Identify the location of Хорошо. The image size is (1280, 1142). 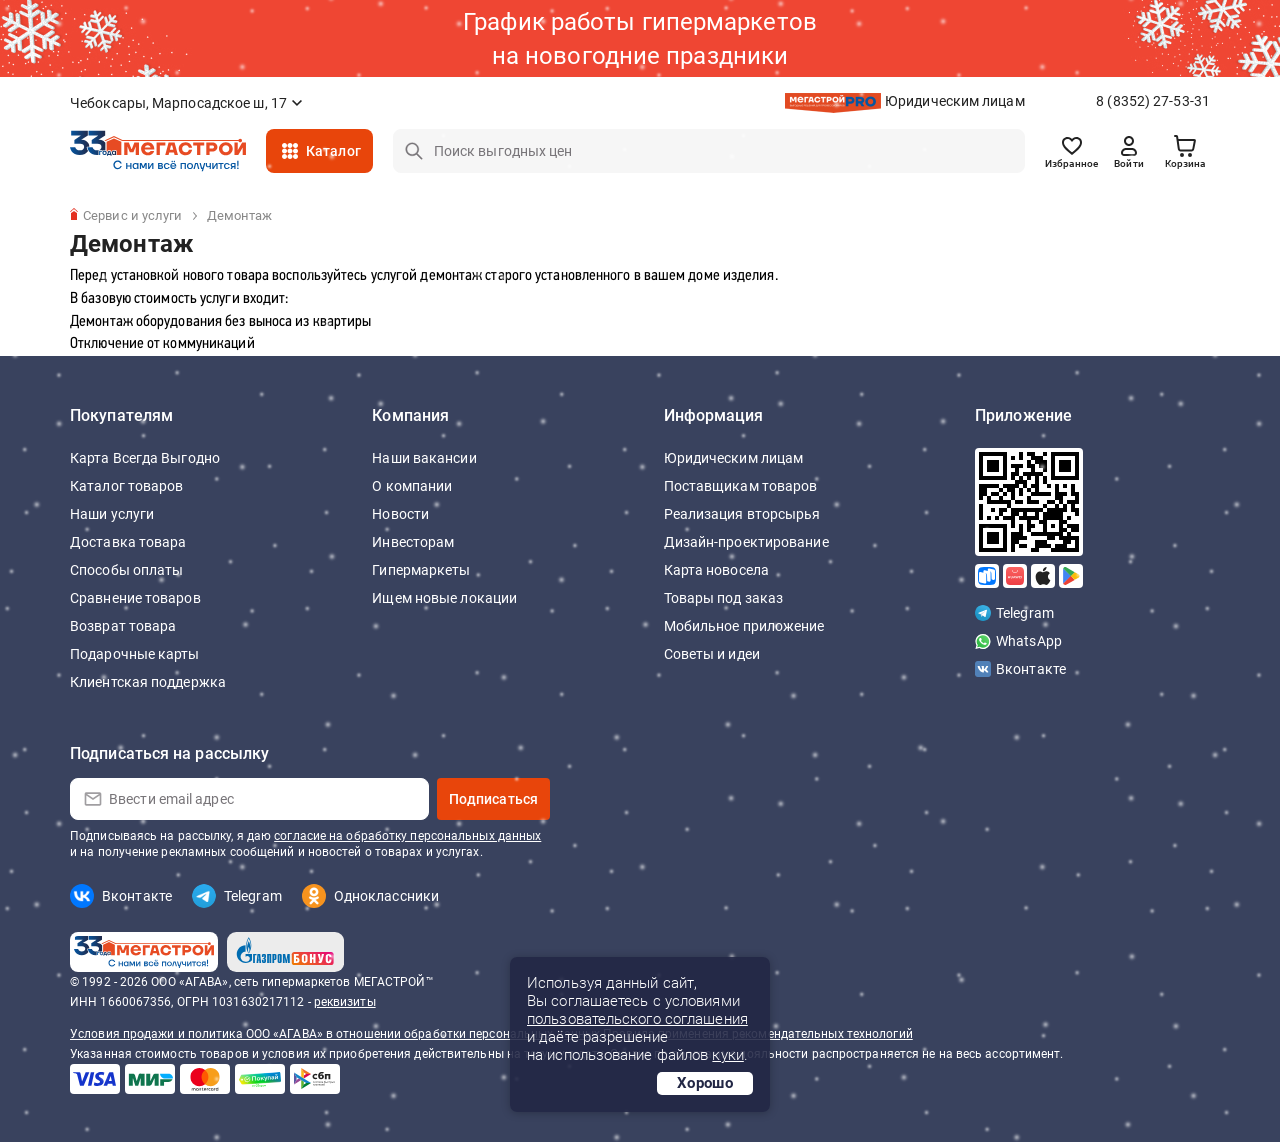
(705, 1083).